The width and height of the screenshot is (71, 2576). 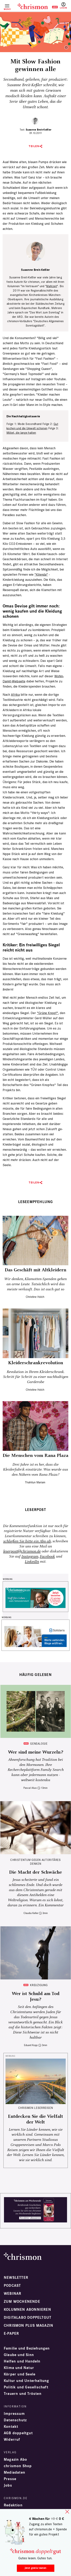 What do you see at coordinates (29, 1556) in the screenshot?
I see `Instagram` at bounding box center [29, 1556].